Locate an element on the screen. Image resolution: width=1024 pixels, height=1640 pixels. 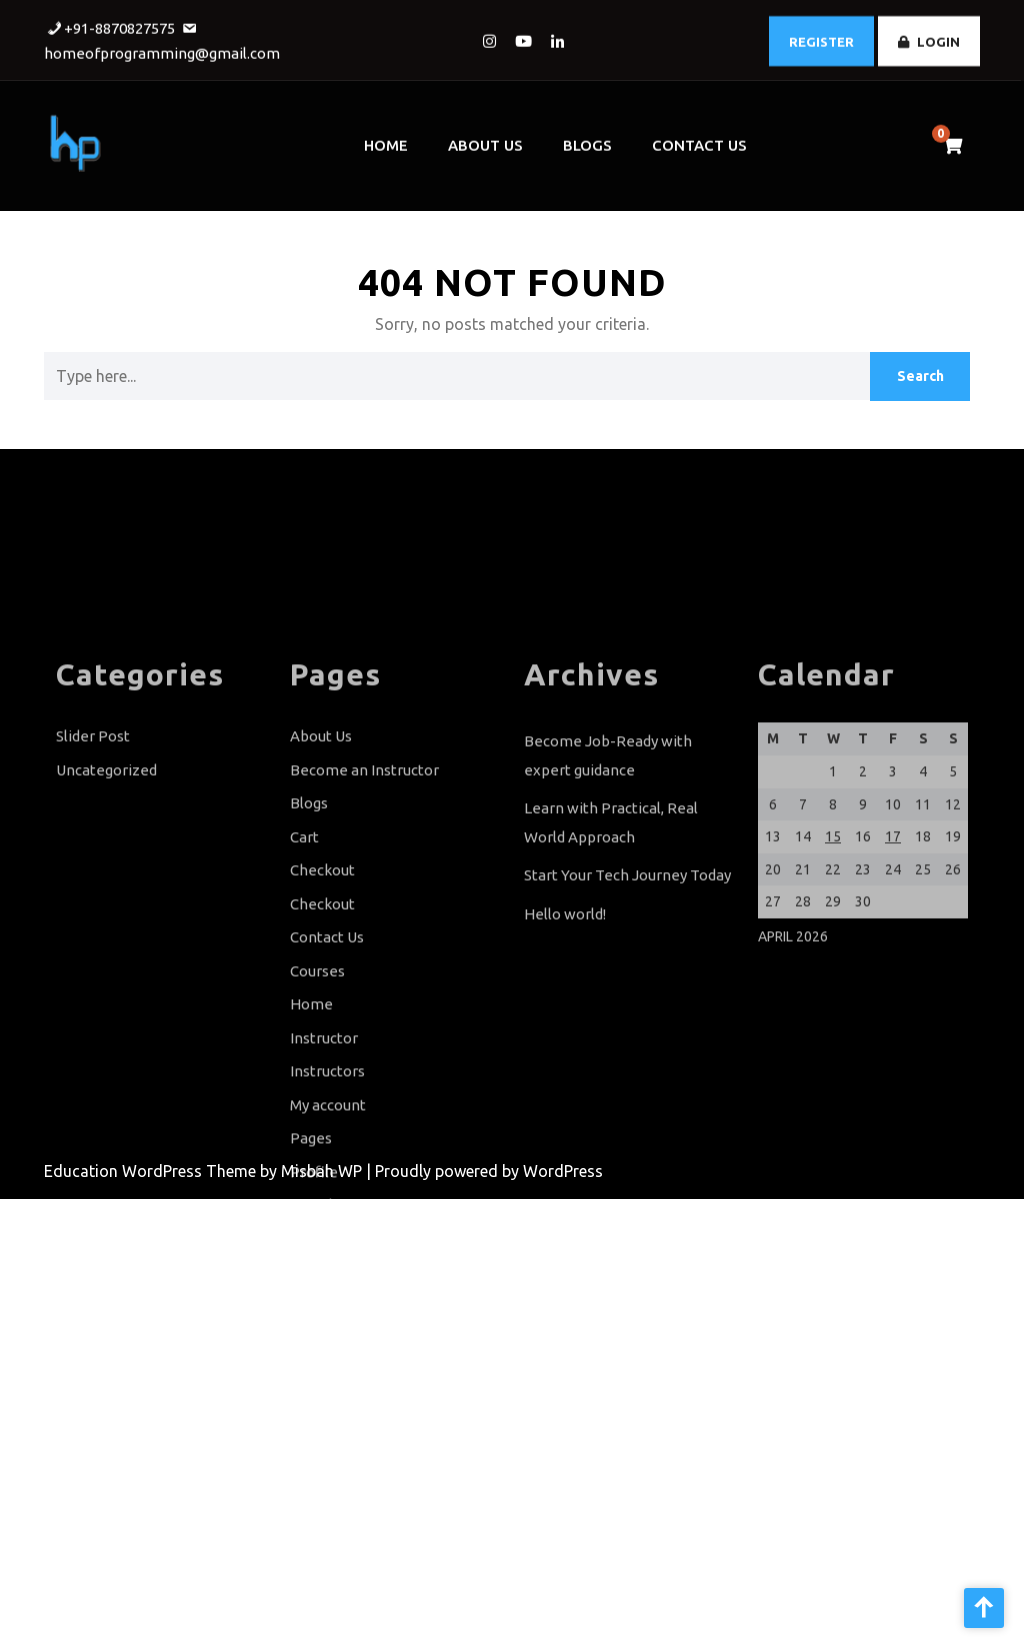
Profile is located at coordinates (314, 1244).